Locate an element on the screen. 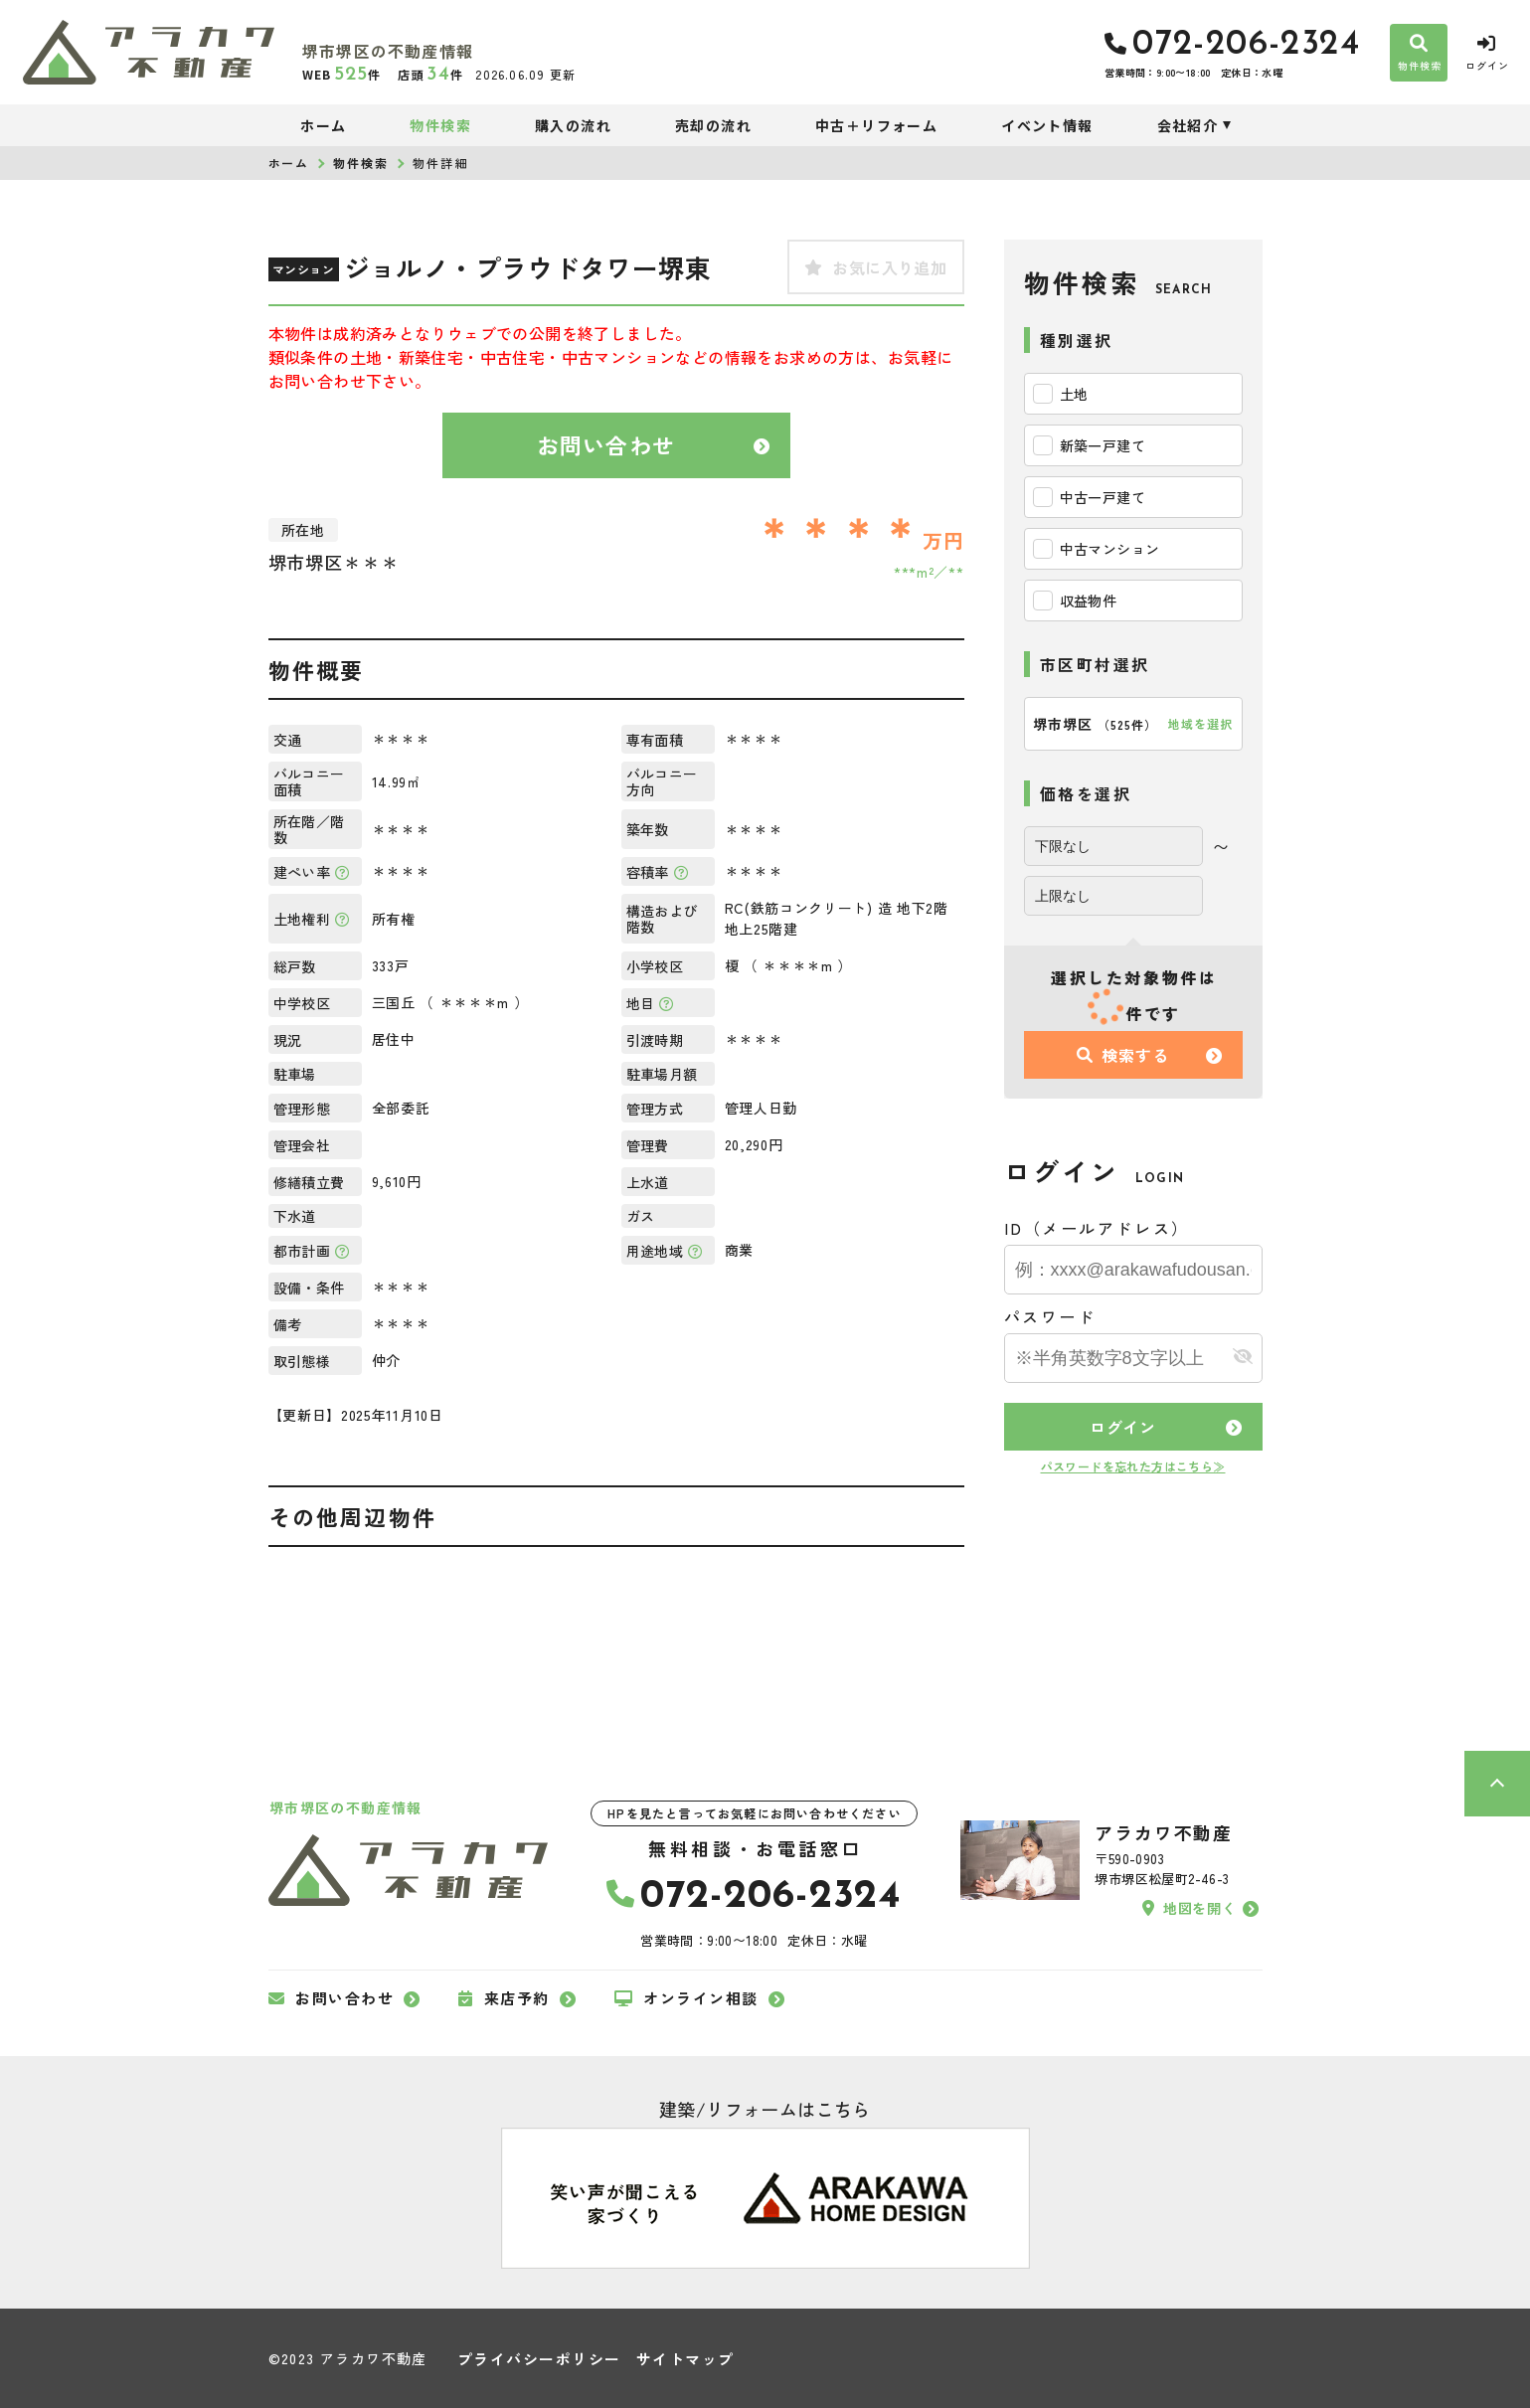 The height and width of the screenshot is (2408, 1530). 来店予約 is located at coordinates (504, 1998).